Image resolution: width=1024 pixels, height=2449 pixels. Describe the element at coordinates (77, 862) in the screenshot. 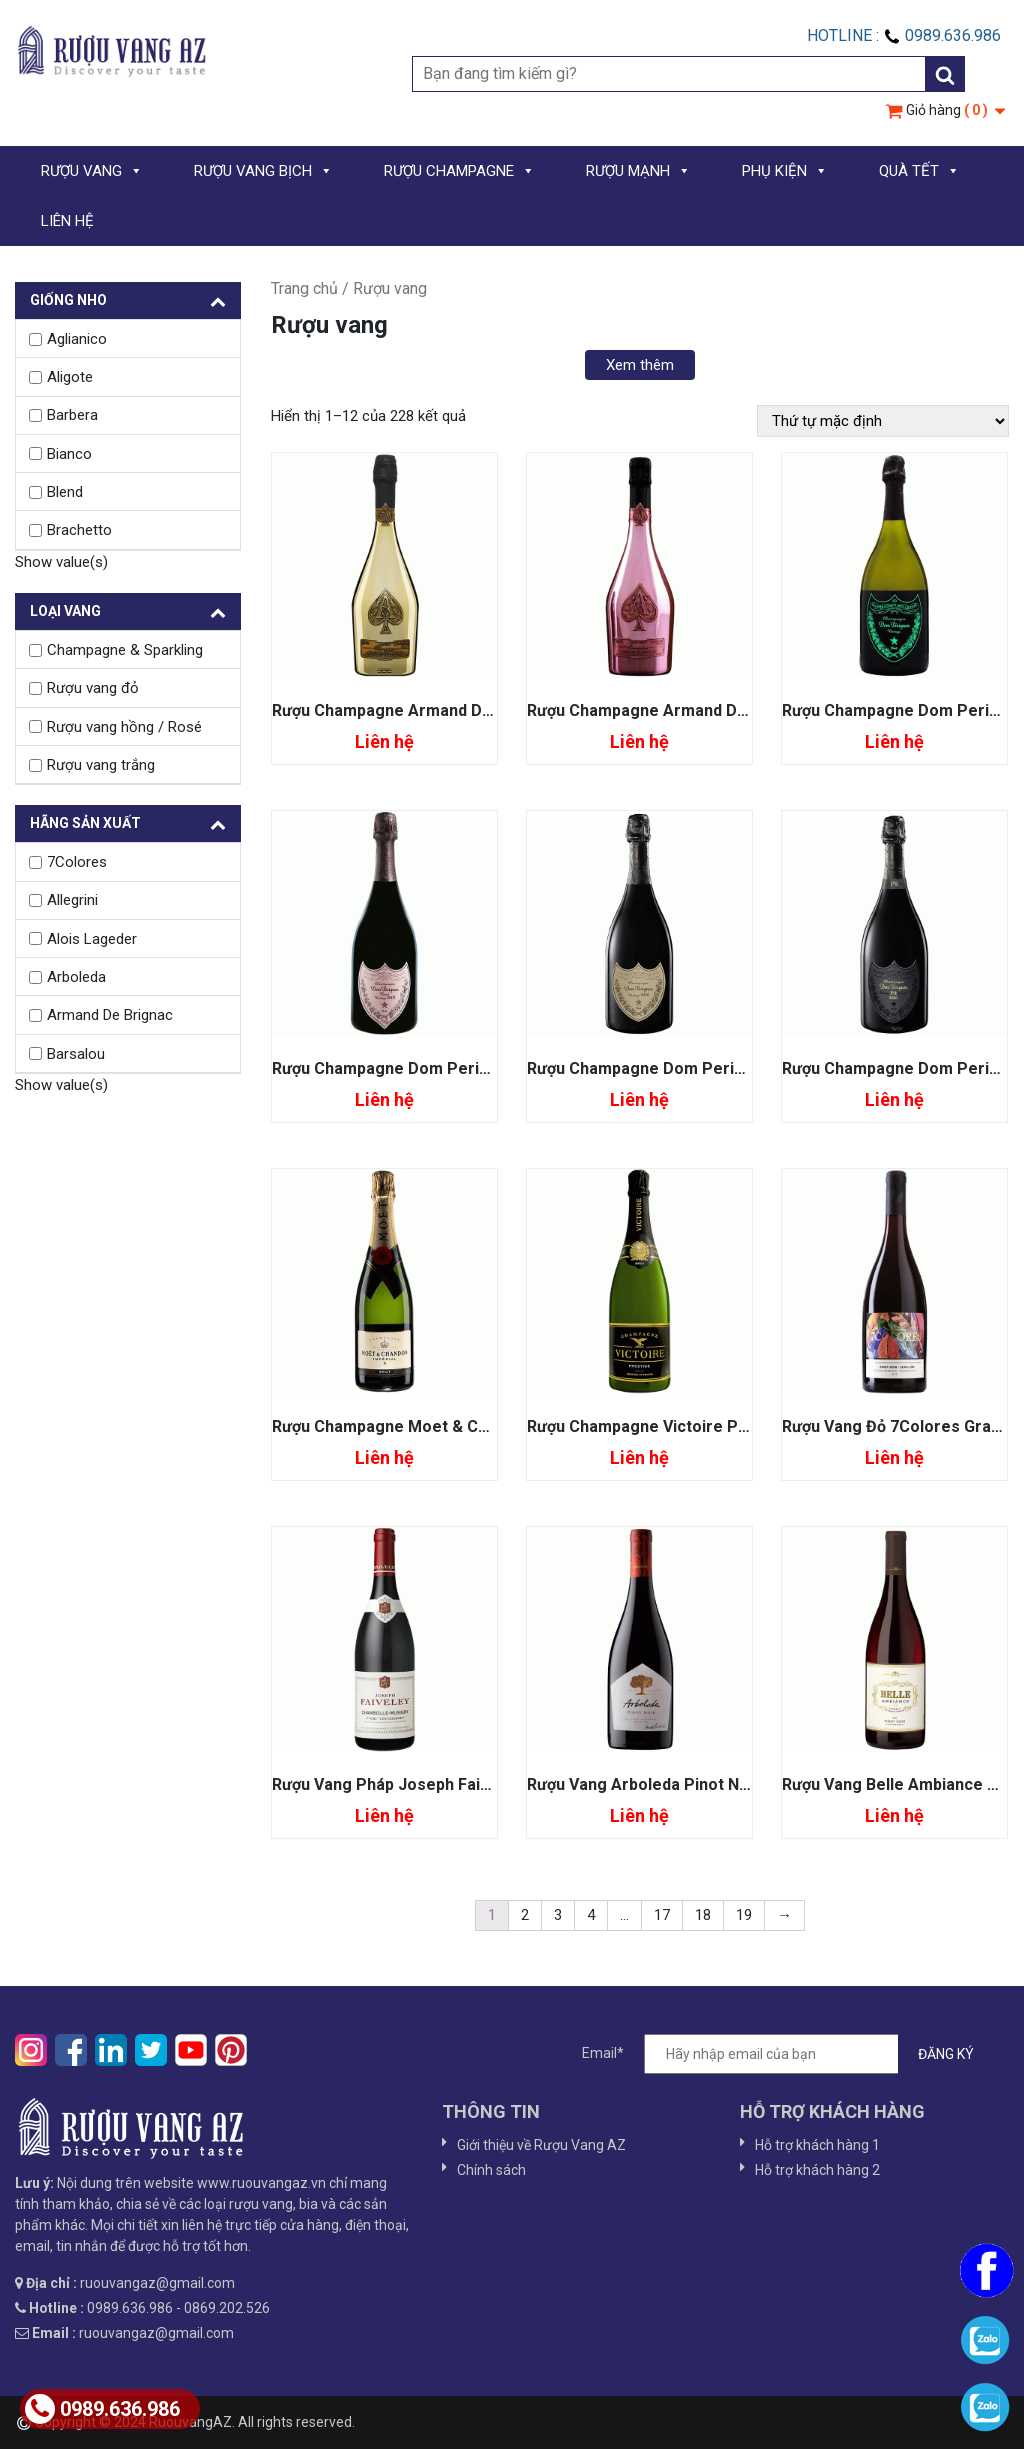

I see `7Colores` at that location.